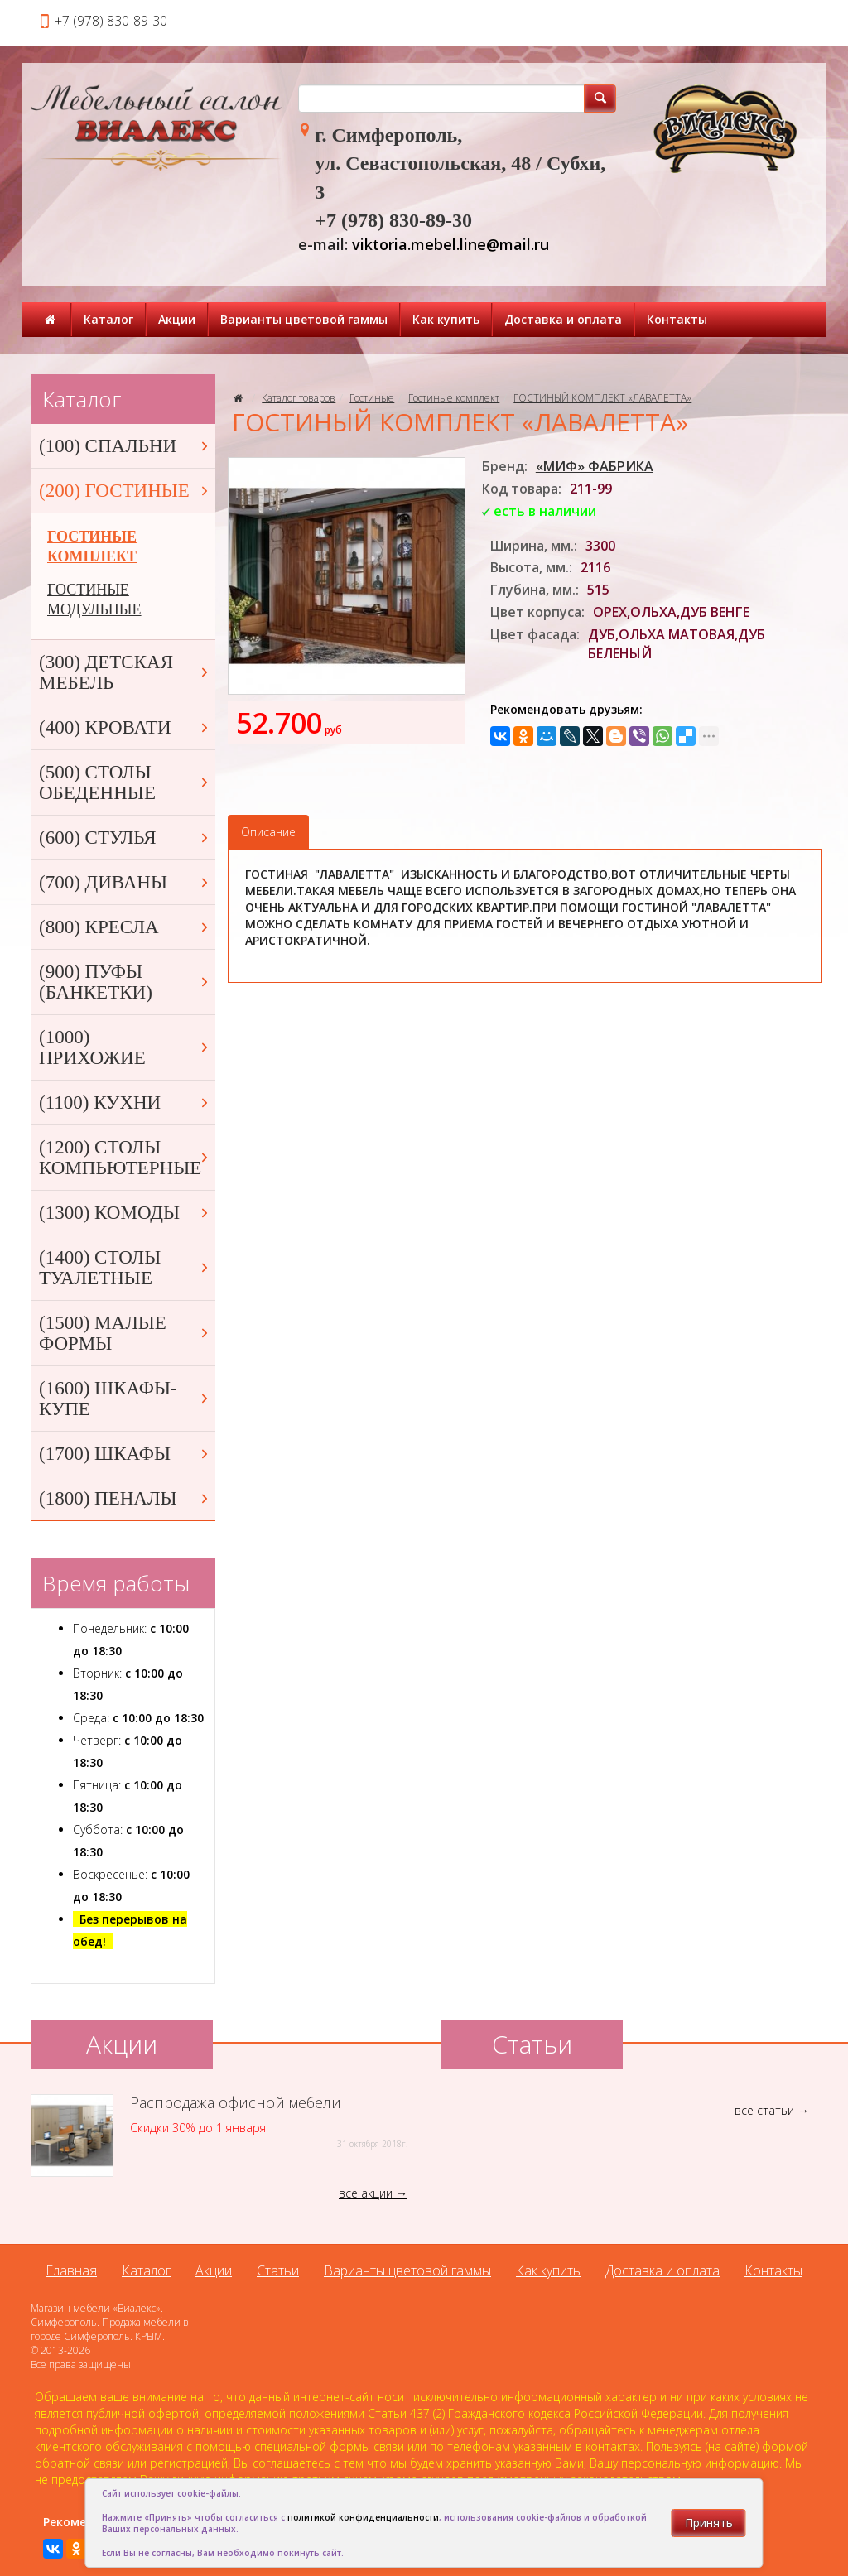 Image resolution: width=848 pixels, height=2576 pixels. I want to click on «МИФ» ФАБРИКА, so click(594, 466).